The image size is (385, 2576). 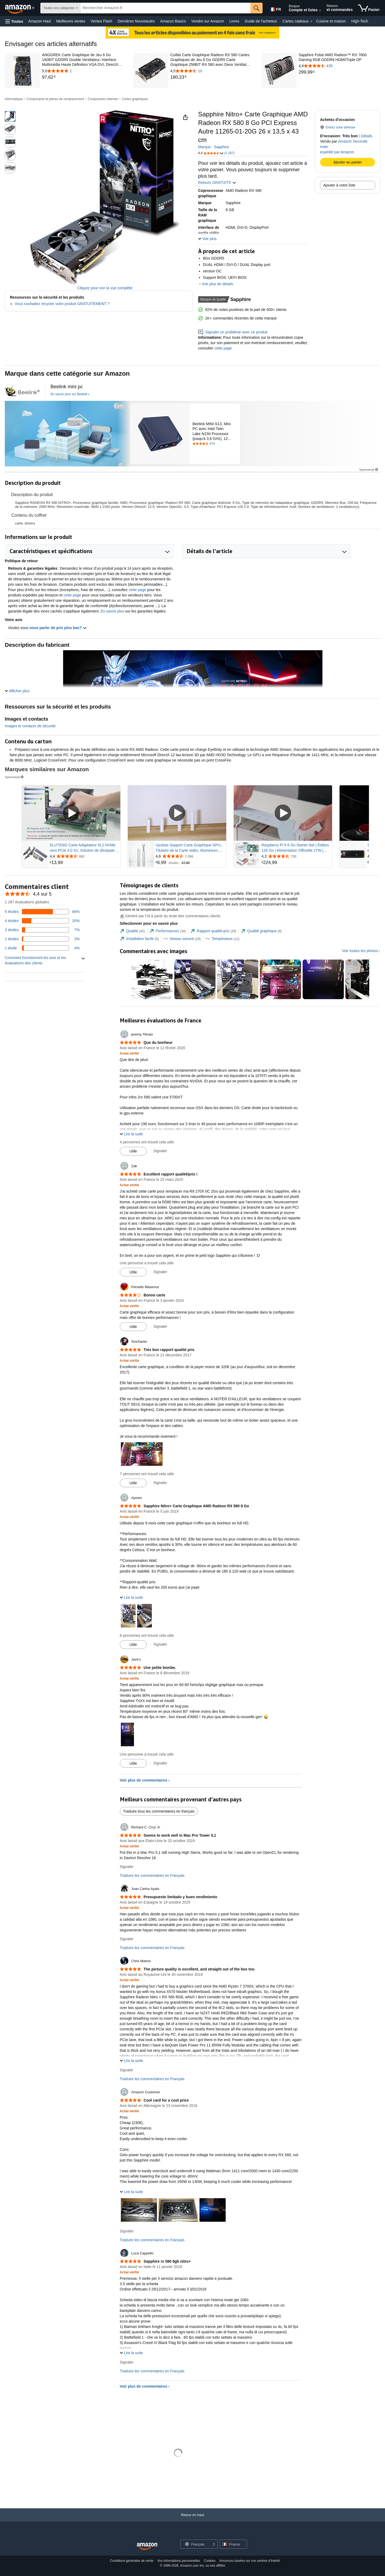 I want to click on Marque : Sapphire, so click(x=213, y=147).